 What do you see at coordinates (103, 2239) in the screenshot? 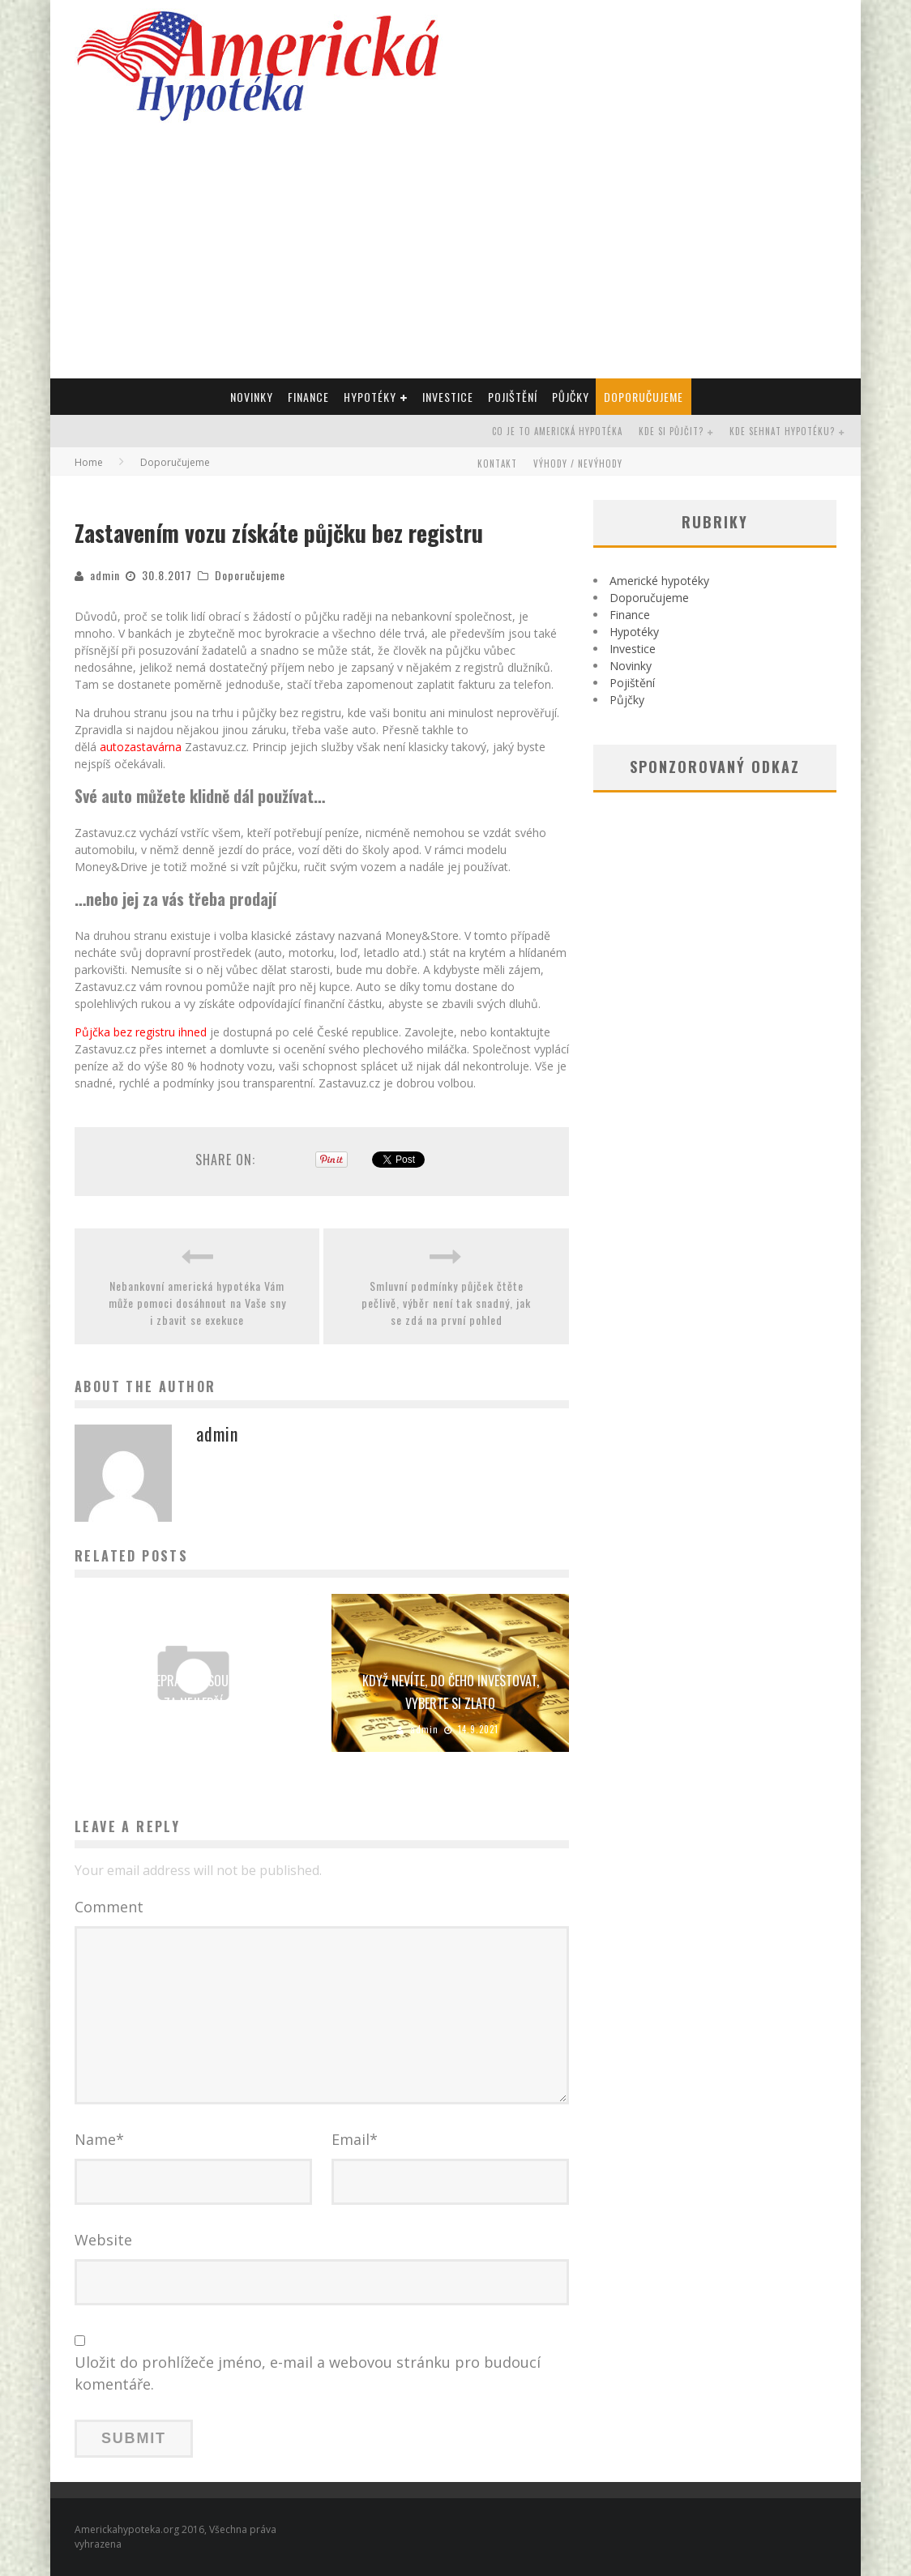
I see `Website` at bounding box center [103, 2239].